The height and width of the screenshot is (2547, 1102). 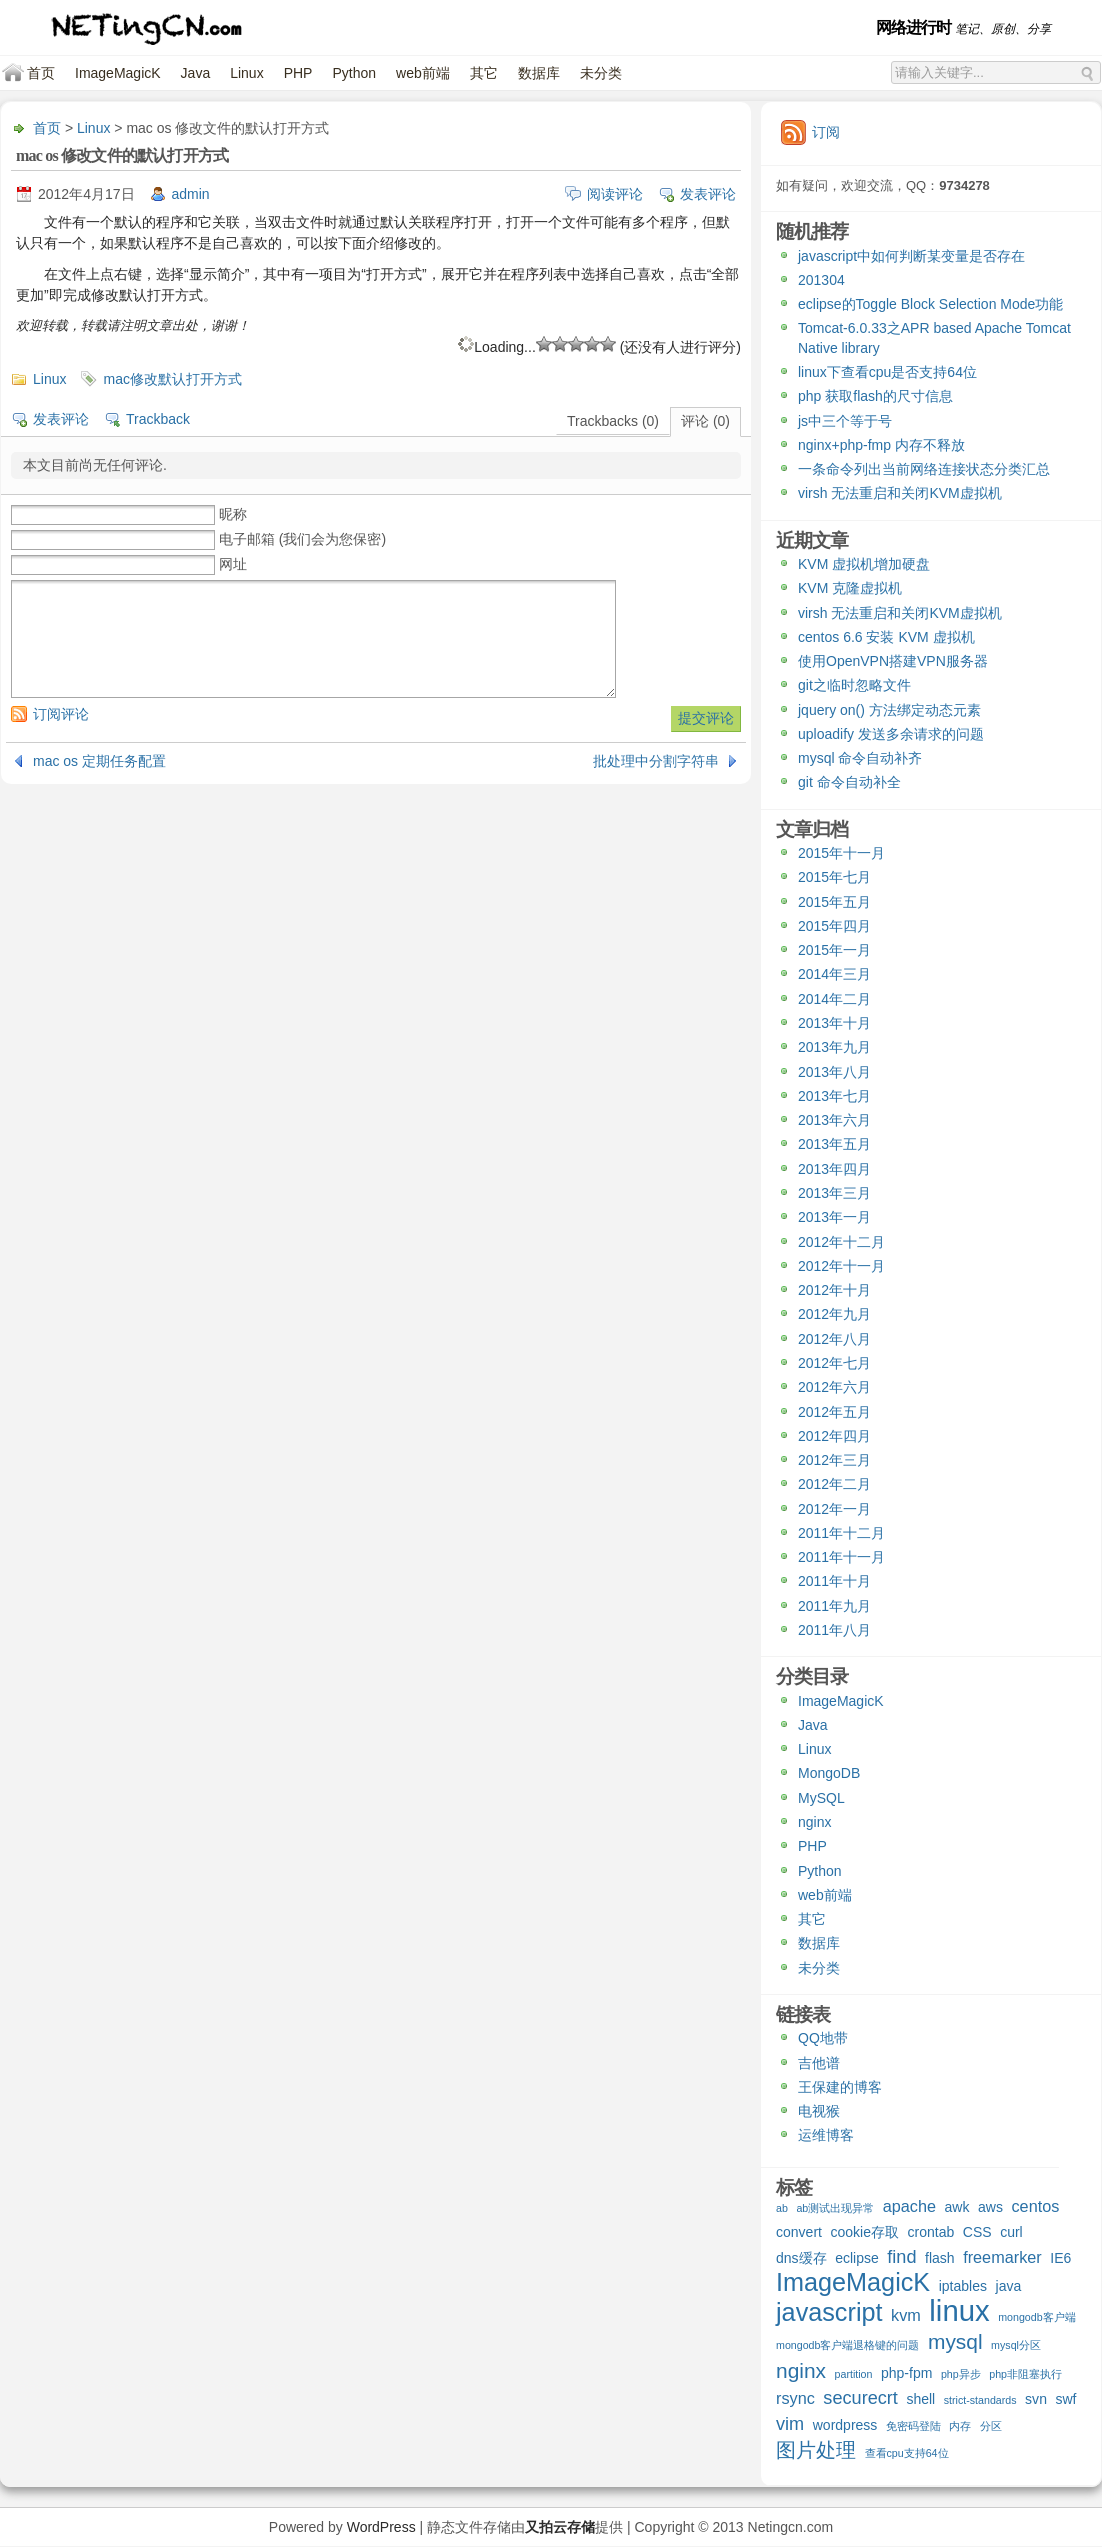 I want to click on php 获取flash的尺寸信息, so click(x=875, y=396).